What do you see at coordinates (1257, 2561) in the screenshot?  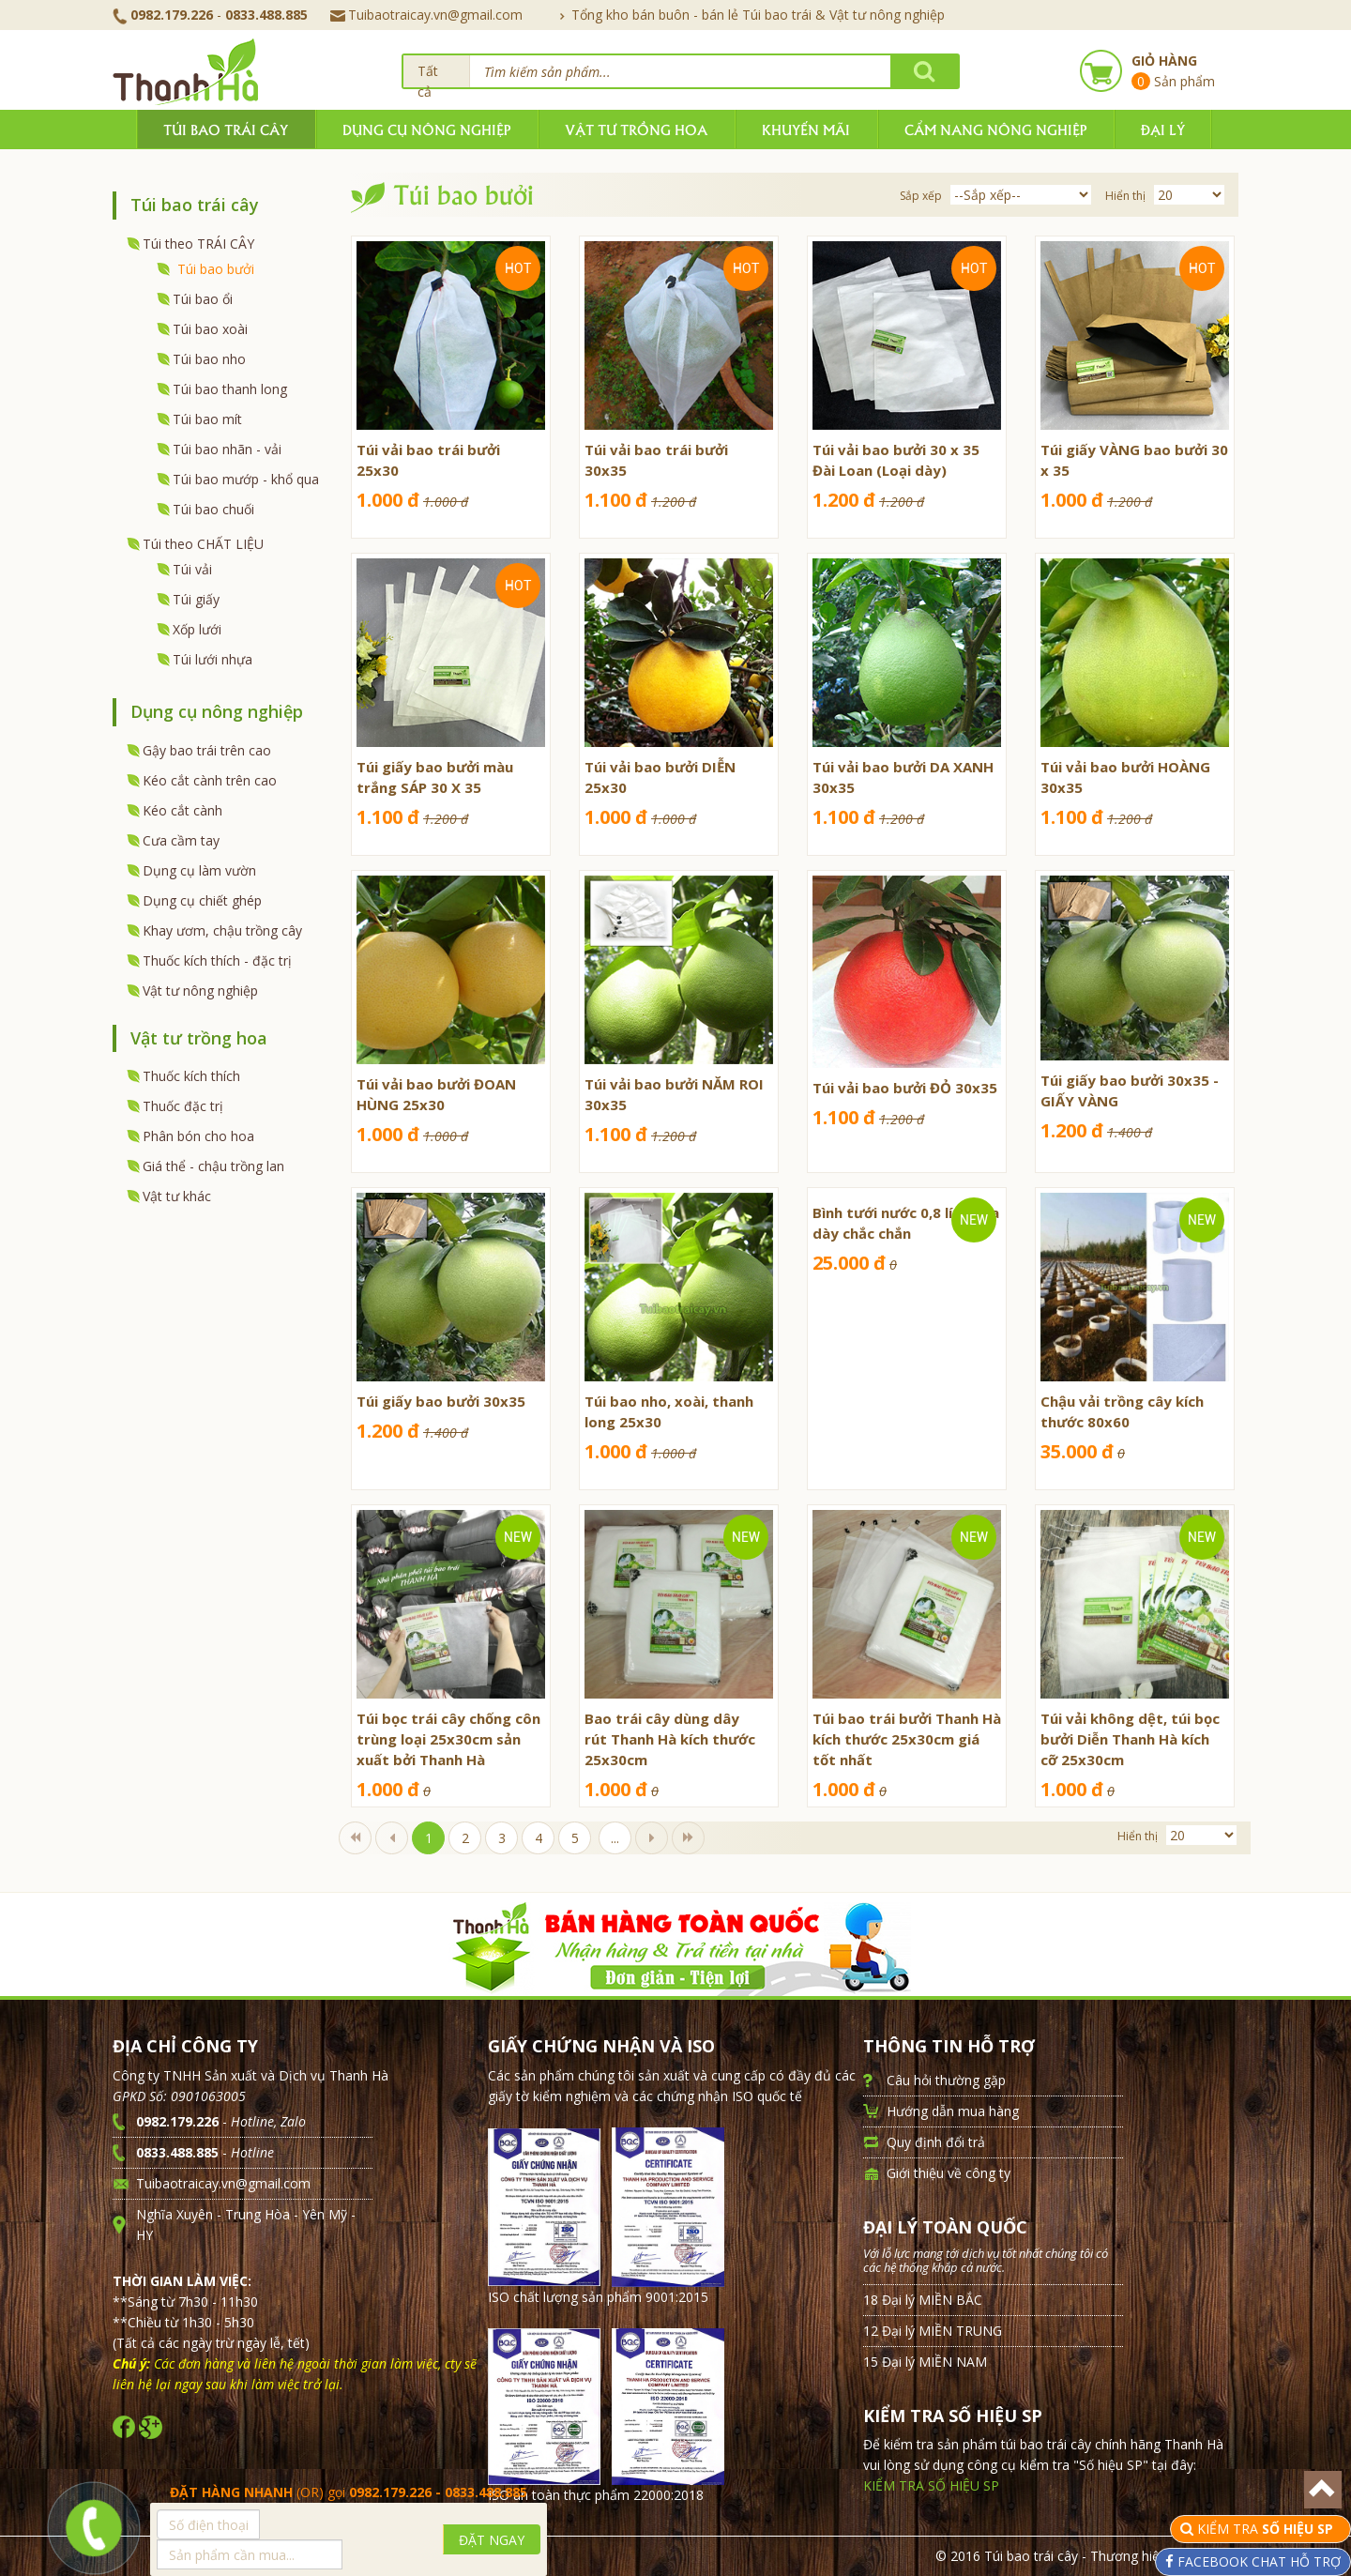 I see `FACEBOOK CHAT HỖ TRỢ` at bounding box center [1257, 2561].